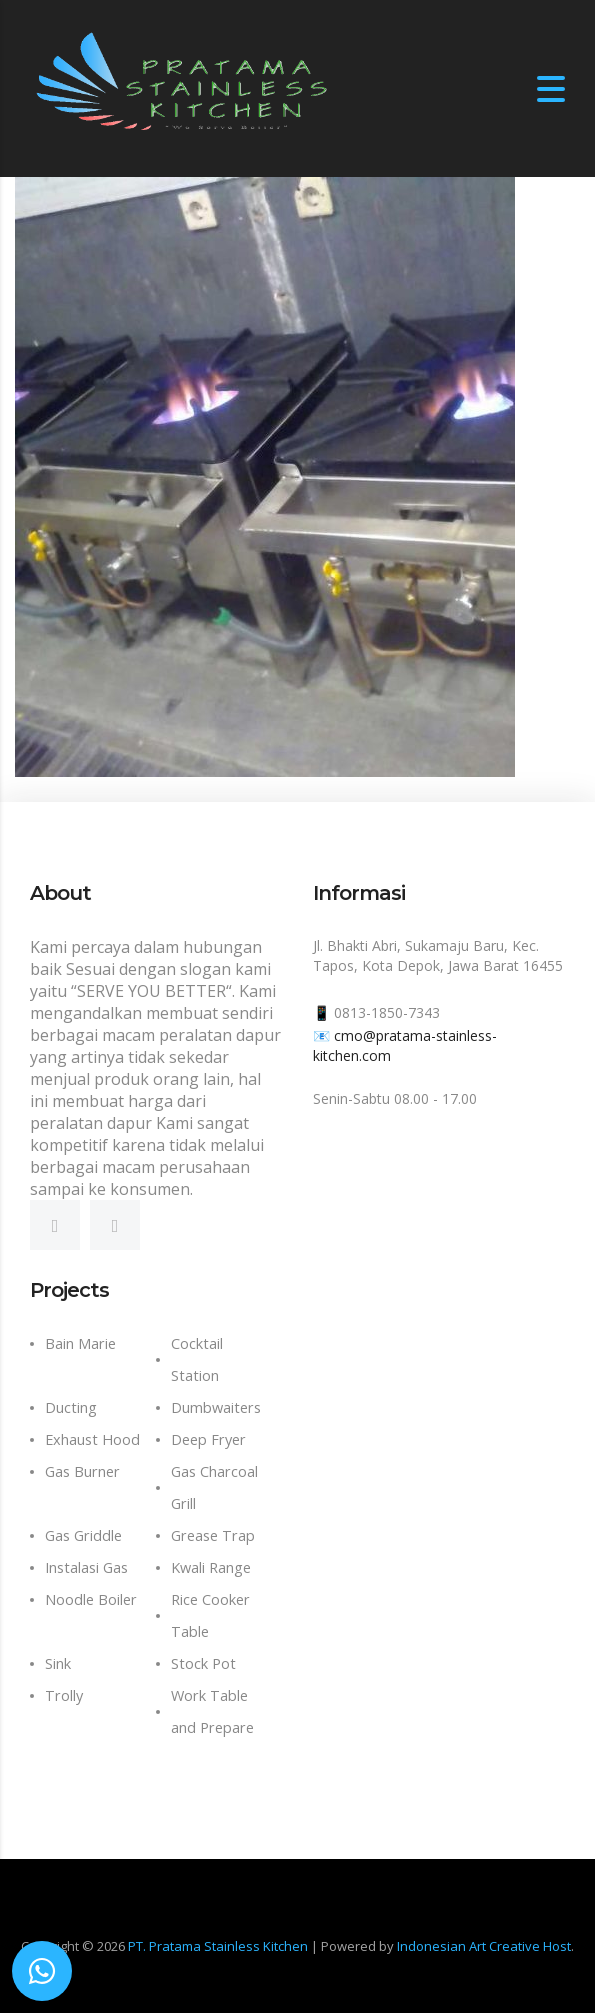  What do you see at coordinates (58, 1663) in the screenshot?
I see `Sink` at bounding box center [58, 1663].